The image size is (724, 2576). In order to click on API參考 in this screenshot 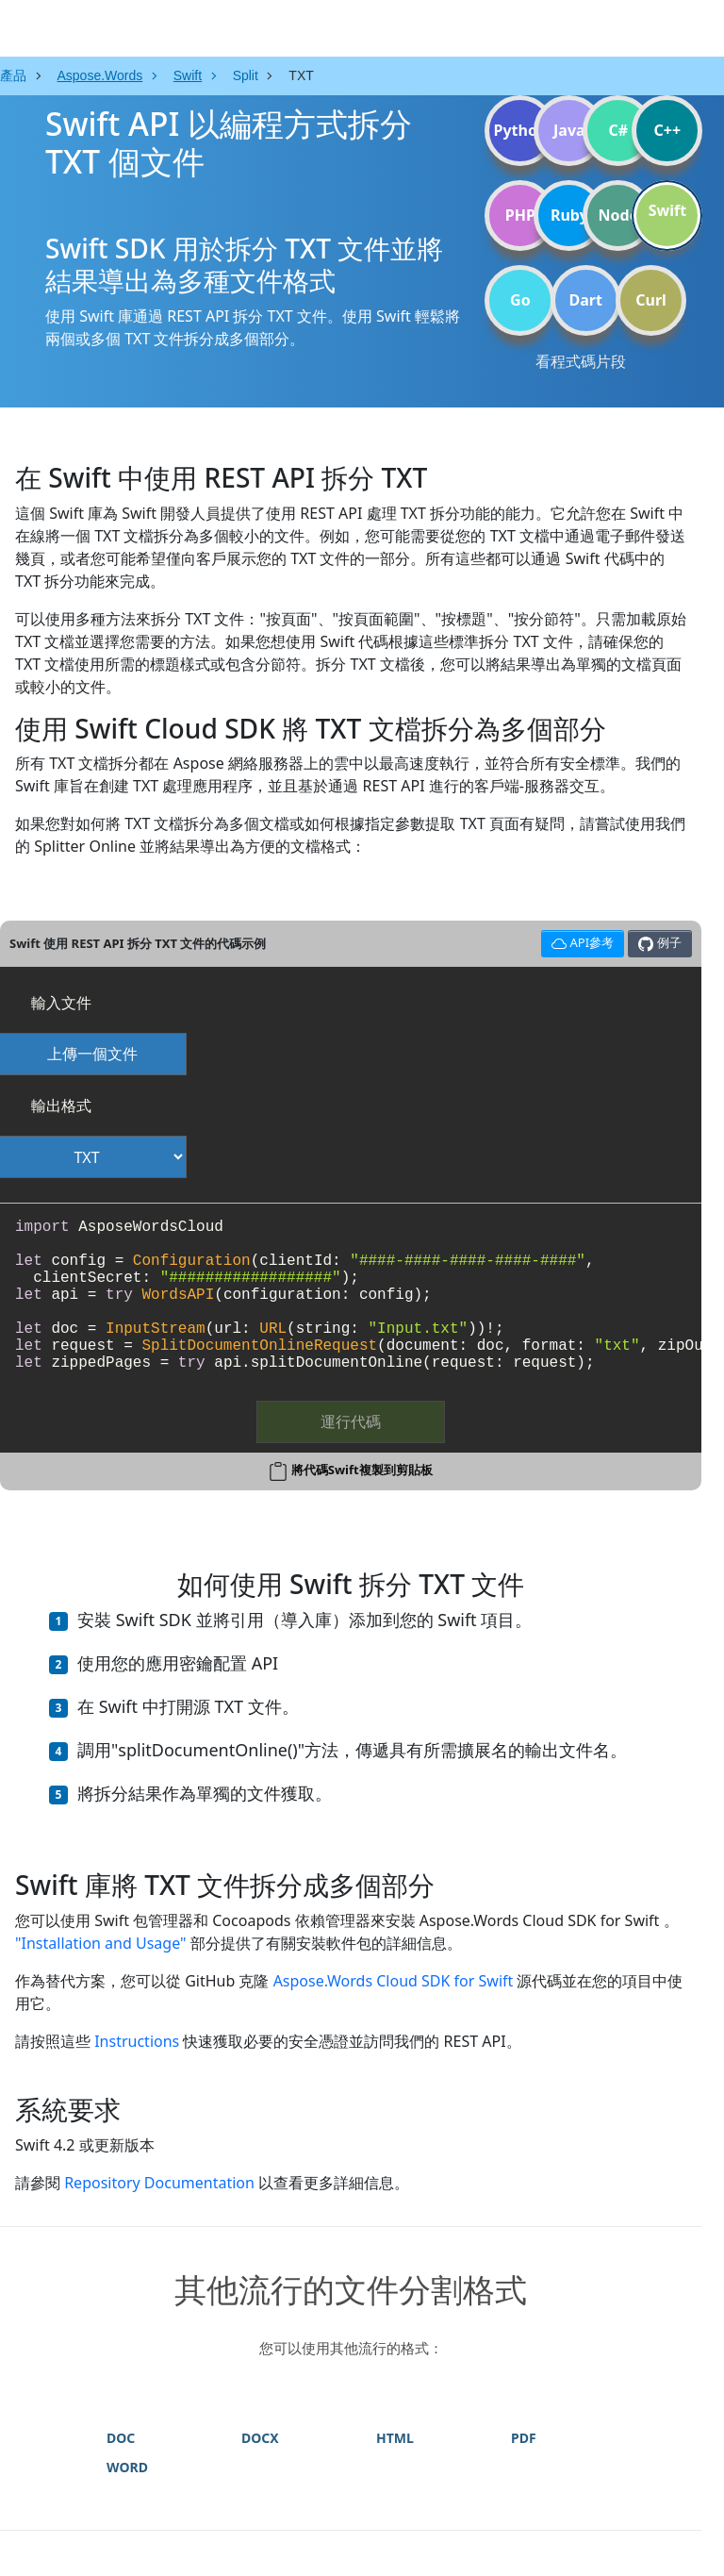, I will do `click(580, 941)`.